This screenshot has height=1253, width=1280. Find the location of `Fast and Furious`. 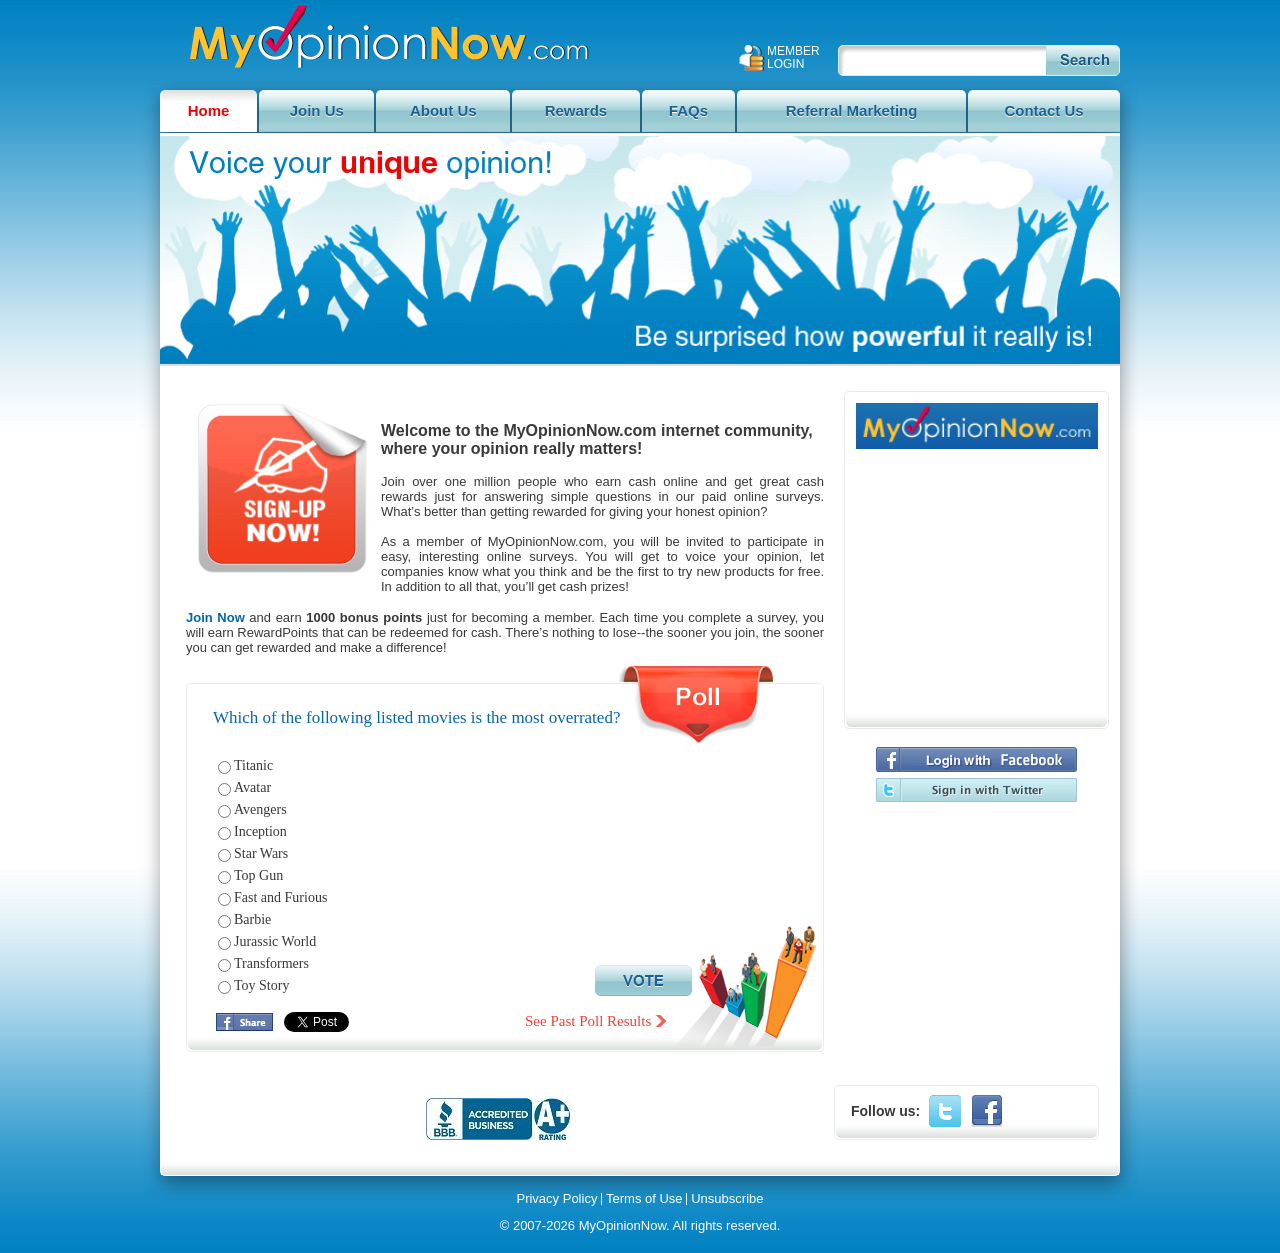

Fast and Furious is located at coordinates (280, 897).